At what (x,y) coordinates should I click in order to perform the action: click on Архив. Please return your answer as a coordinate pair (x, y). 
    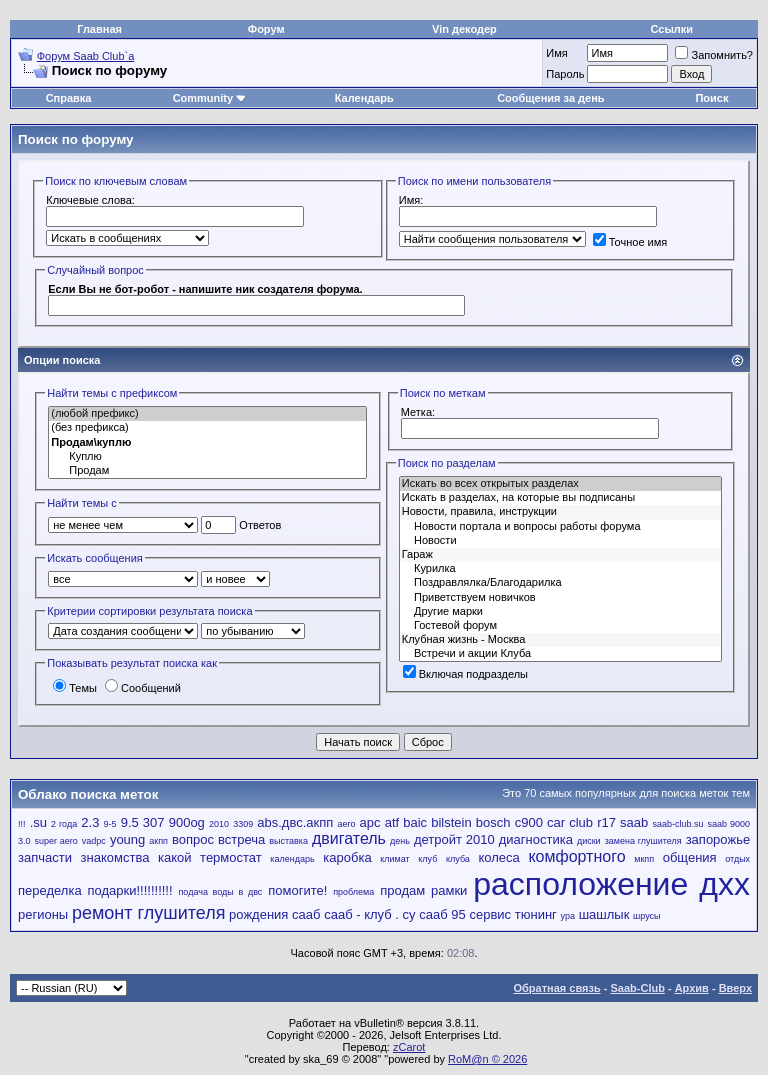
    Looking at the image, I should click on (692, 988).